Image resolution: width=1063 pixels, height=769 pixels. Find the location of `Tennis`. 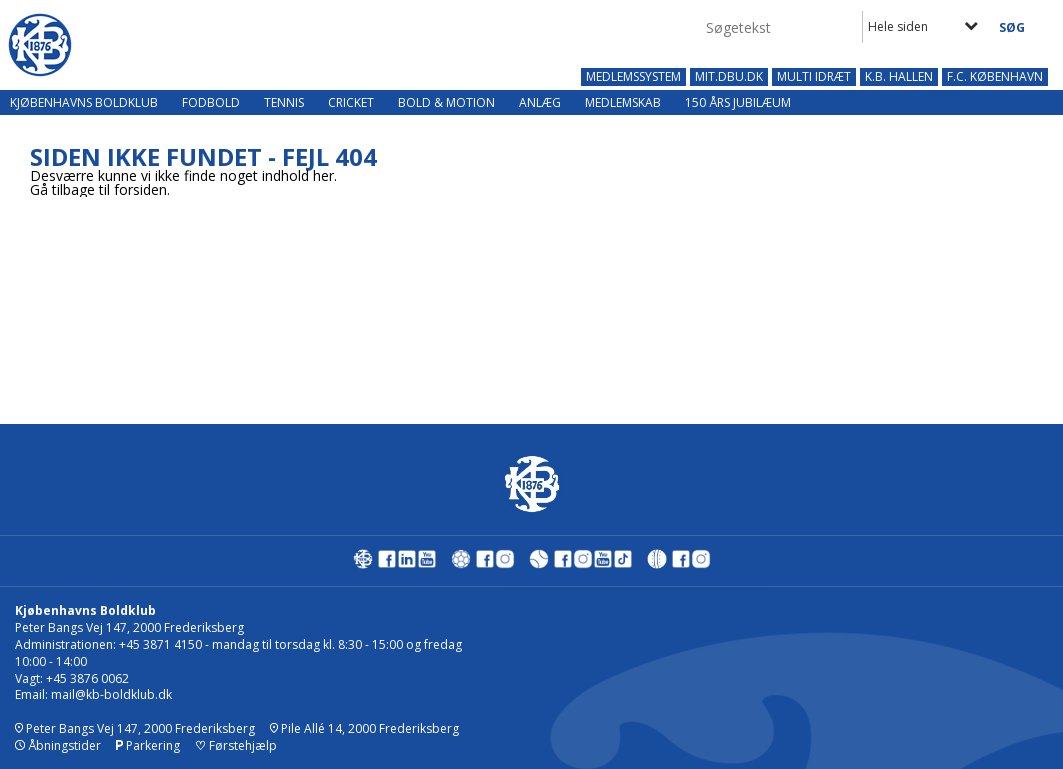

Tennis is located at coordinates (284, 102).